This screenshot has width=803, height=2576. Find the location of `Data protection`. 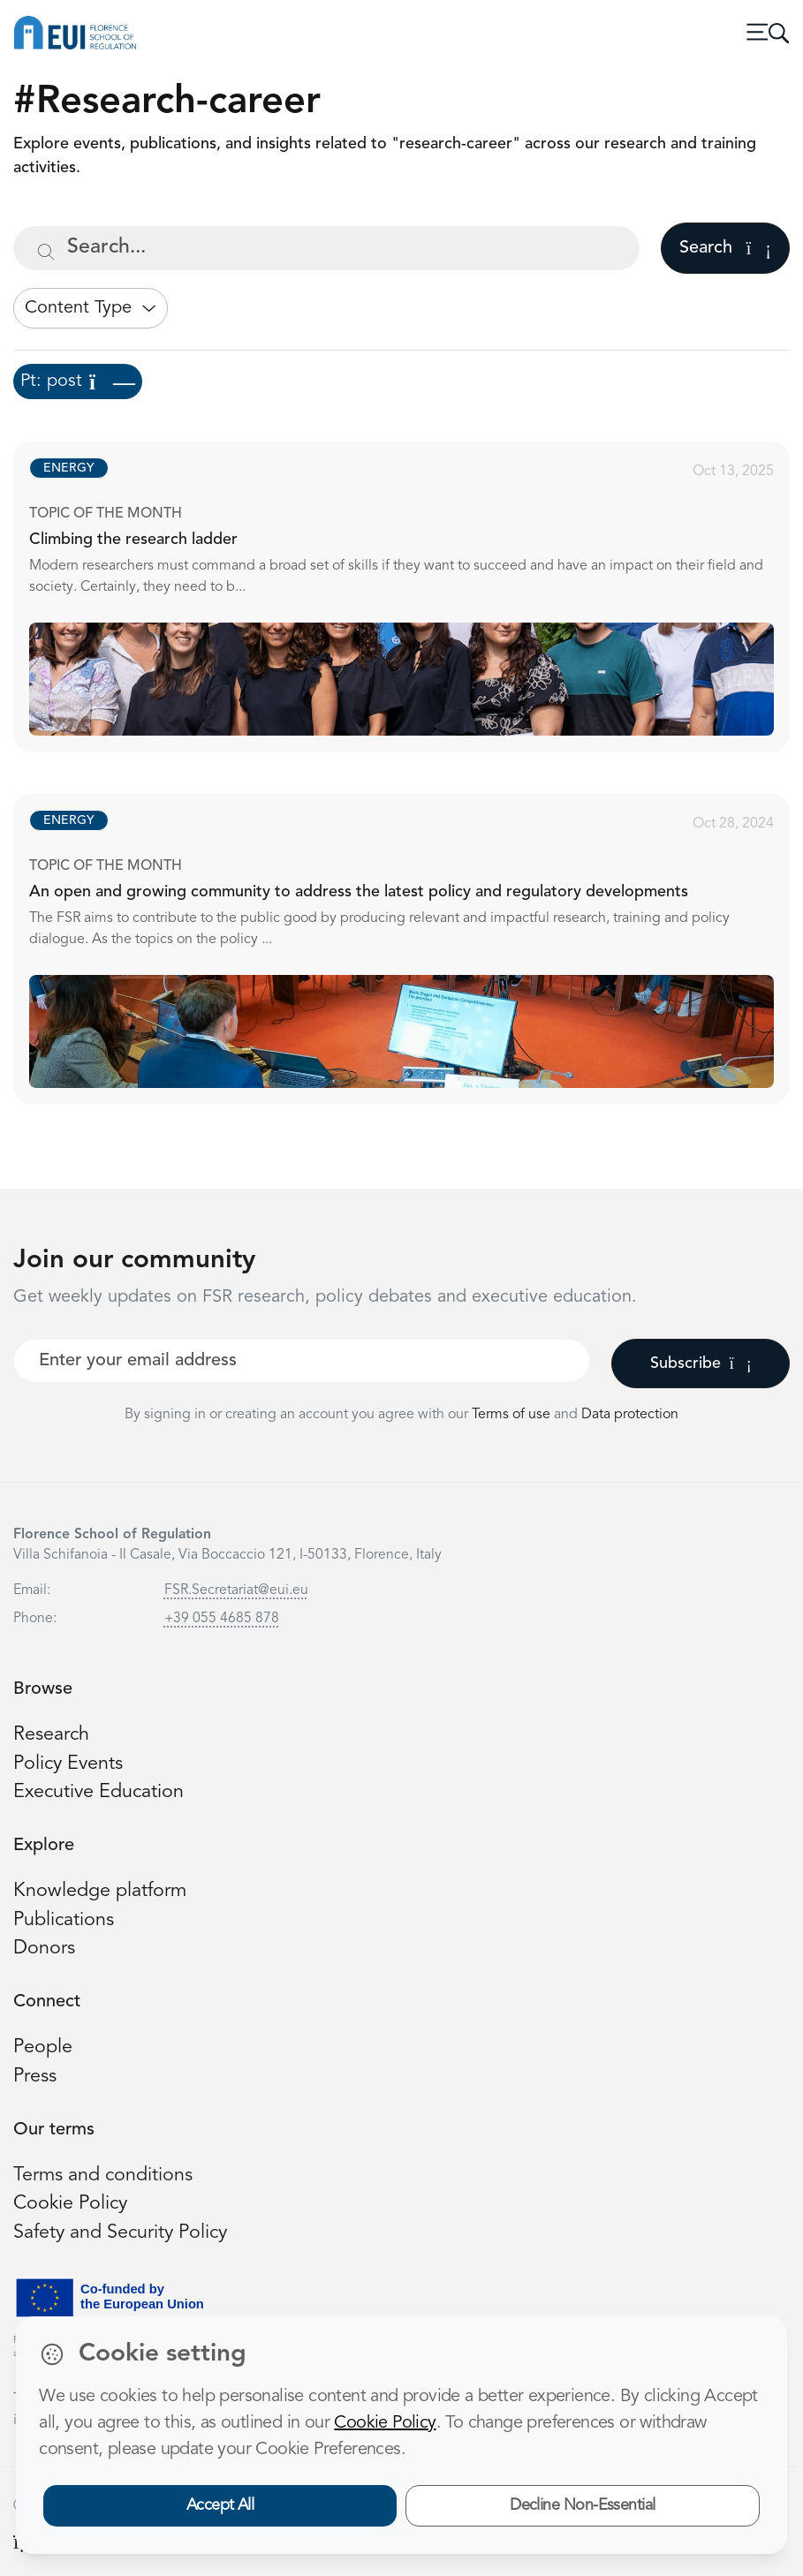

Data protection is located at coordinates (629, 1415).